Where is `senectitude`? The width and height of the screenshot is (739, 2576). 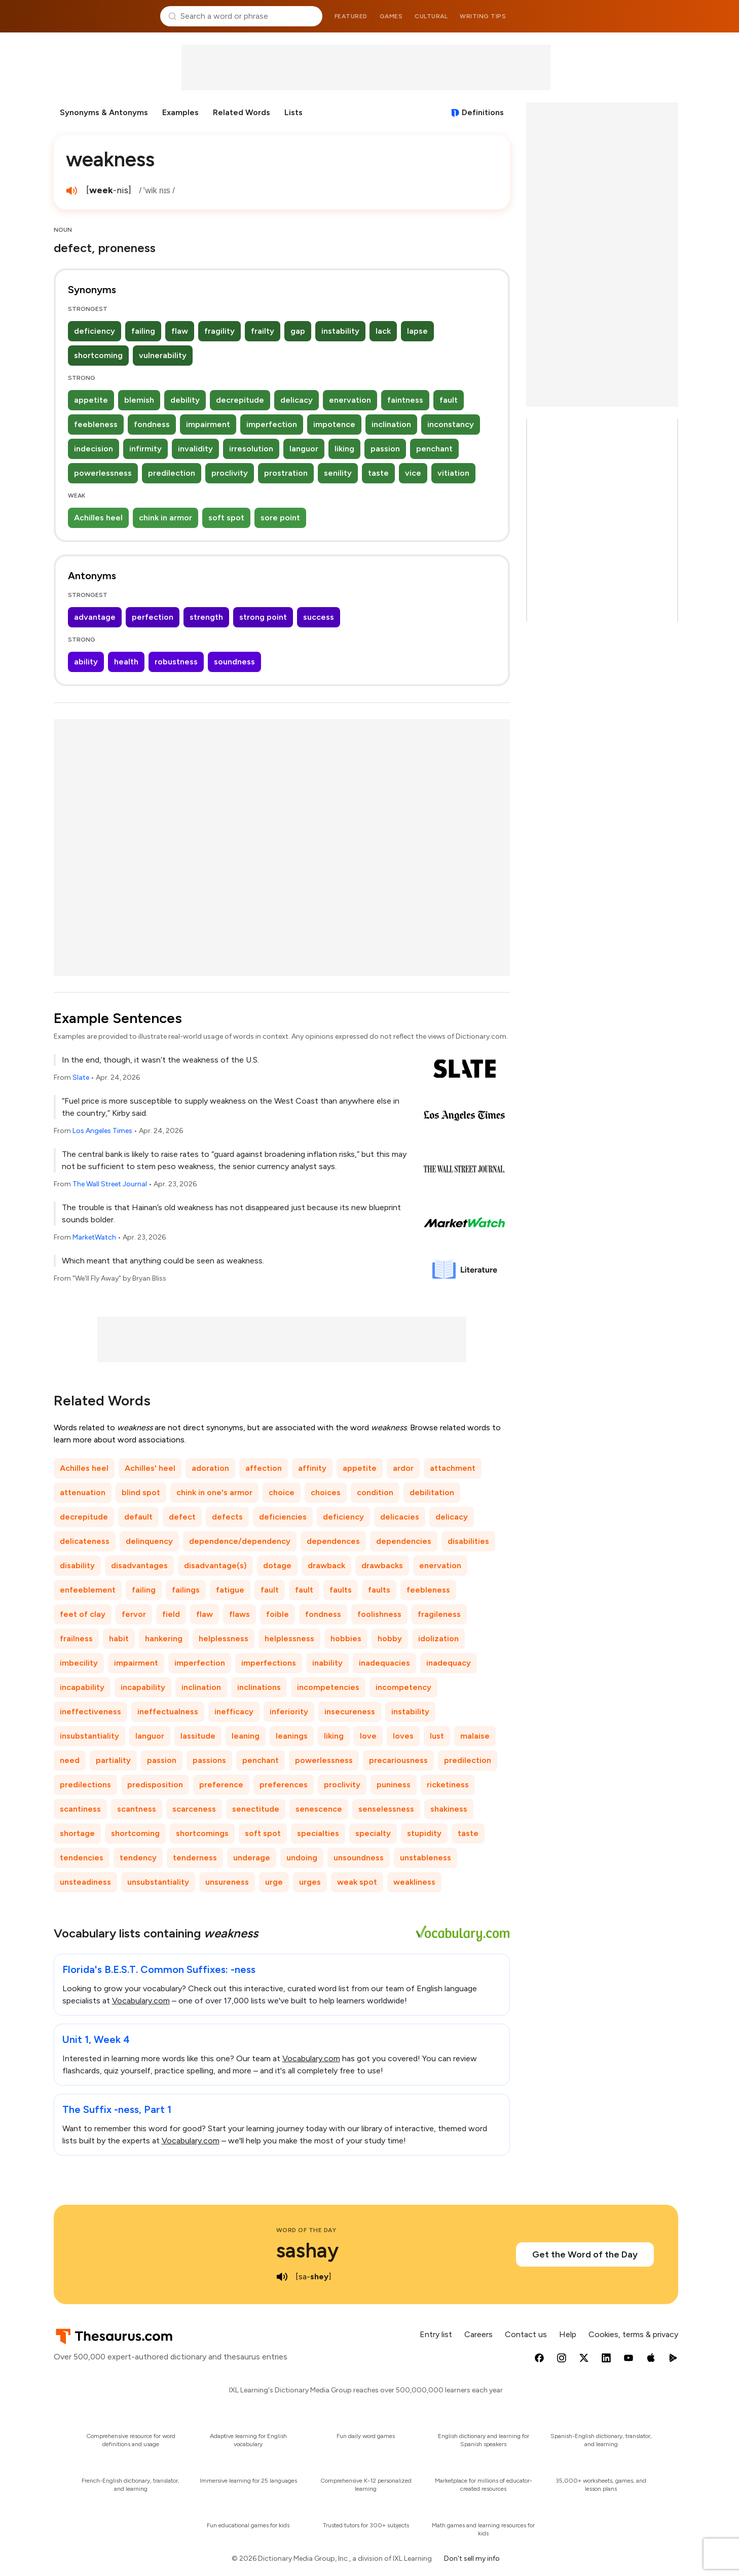 senectitude is located at coordinates (255, 1809).